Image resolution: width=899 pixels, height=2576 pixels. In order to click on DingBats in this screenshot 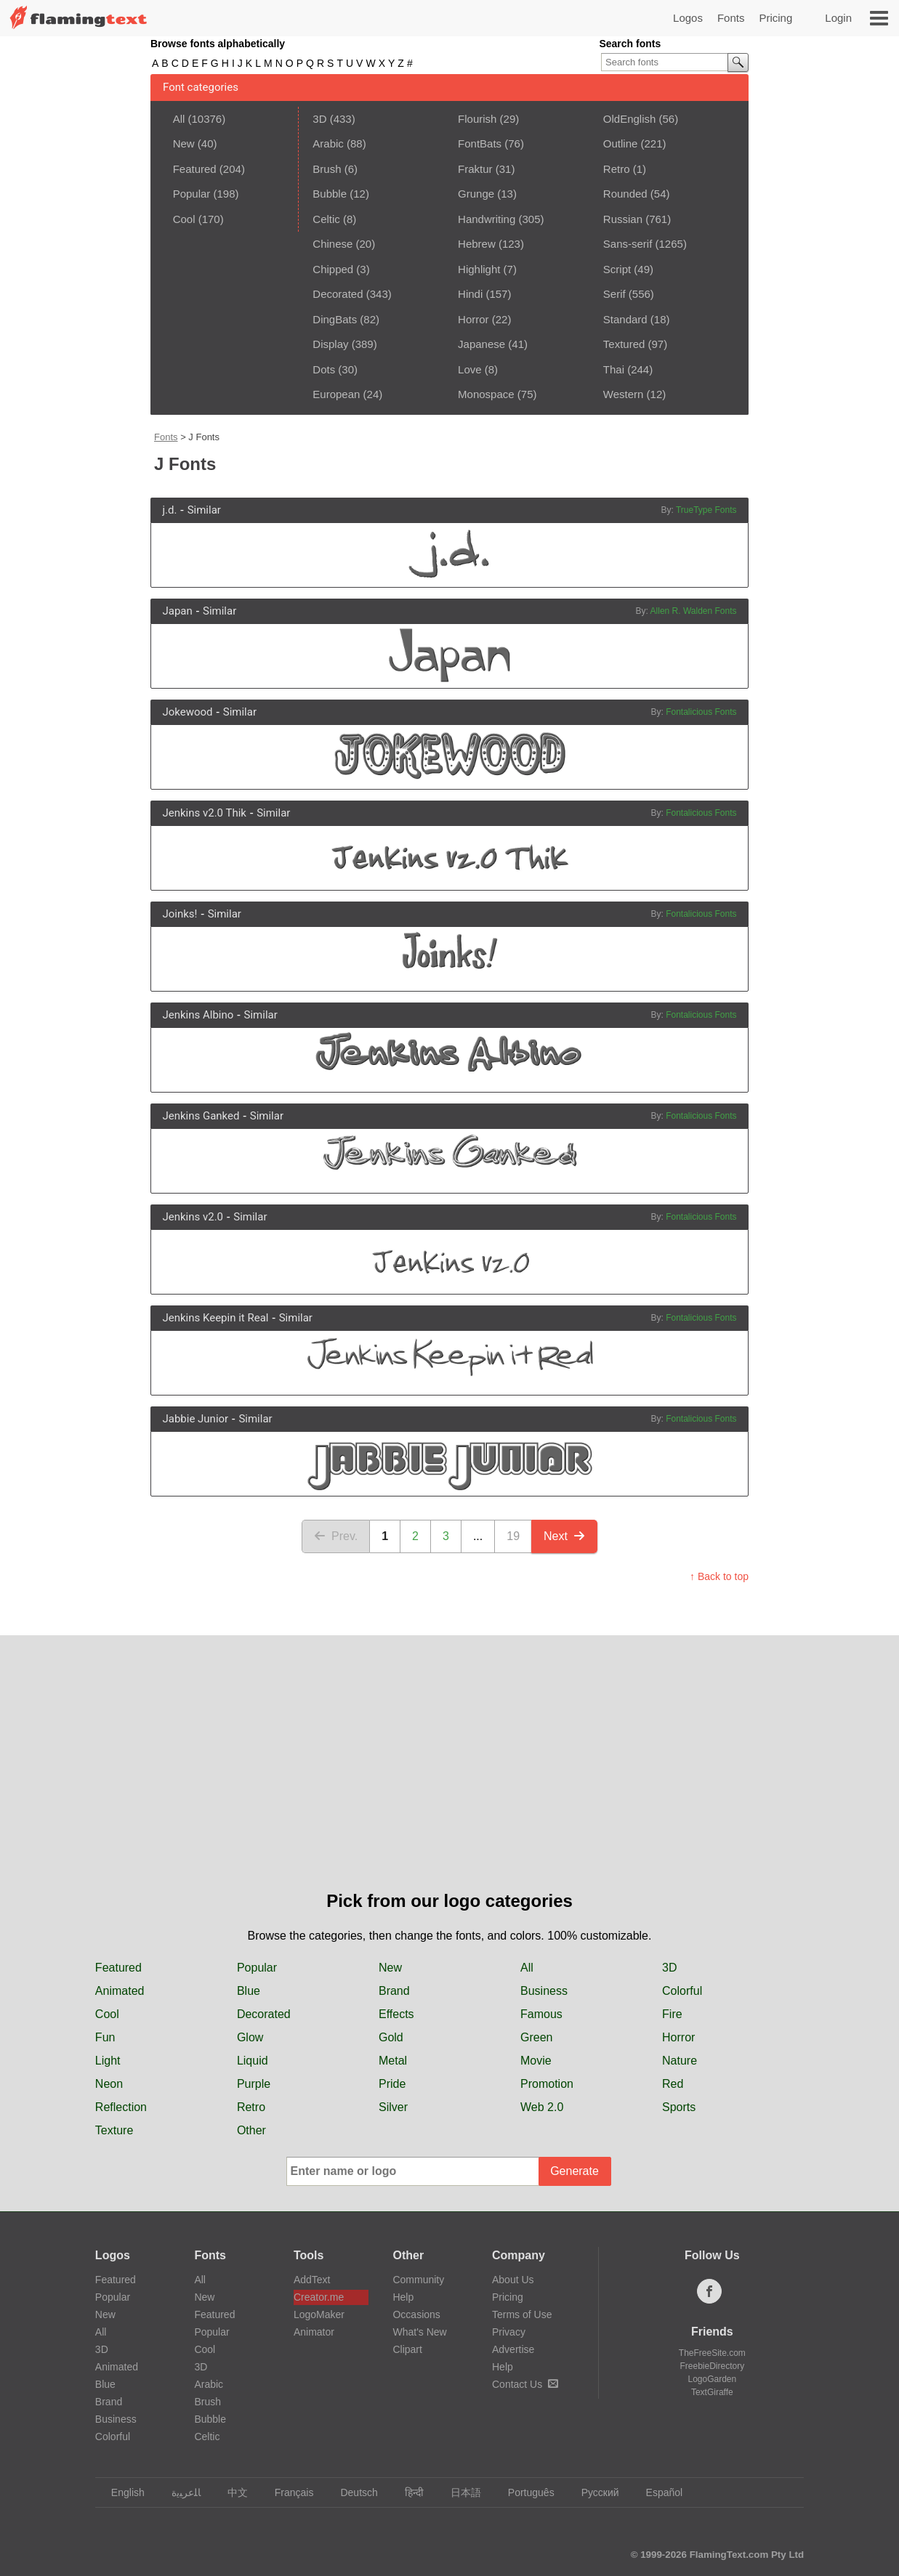, I will do `click(335, 319)`.